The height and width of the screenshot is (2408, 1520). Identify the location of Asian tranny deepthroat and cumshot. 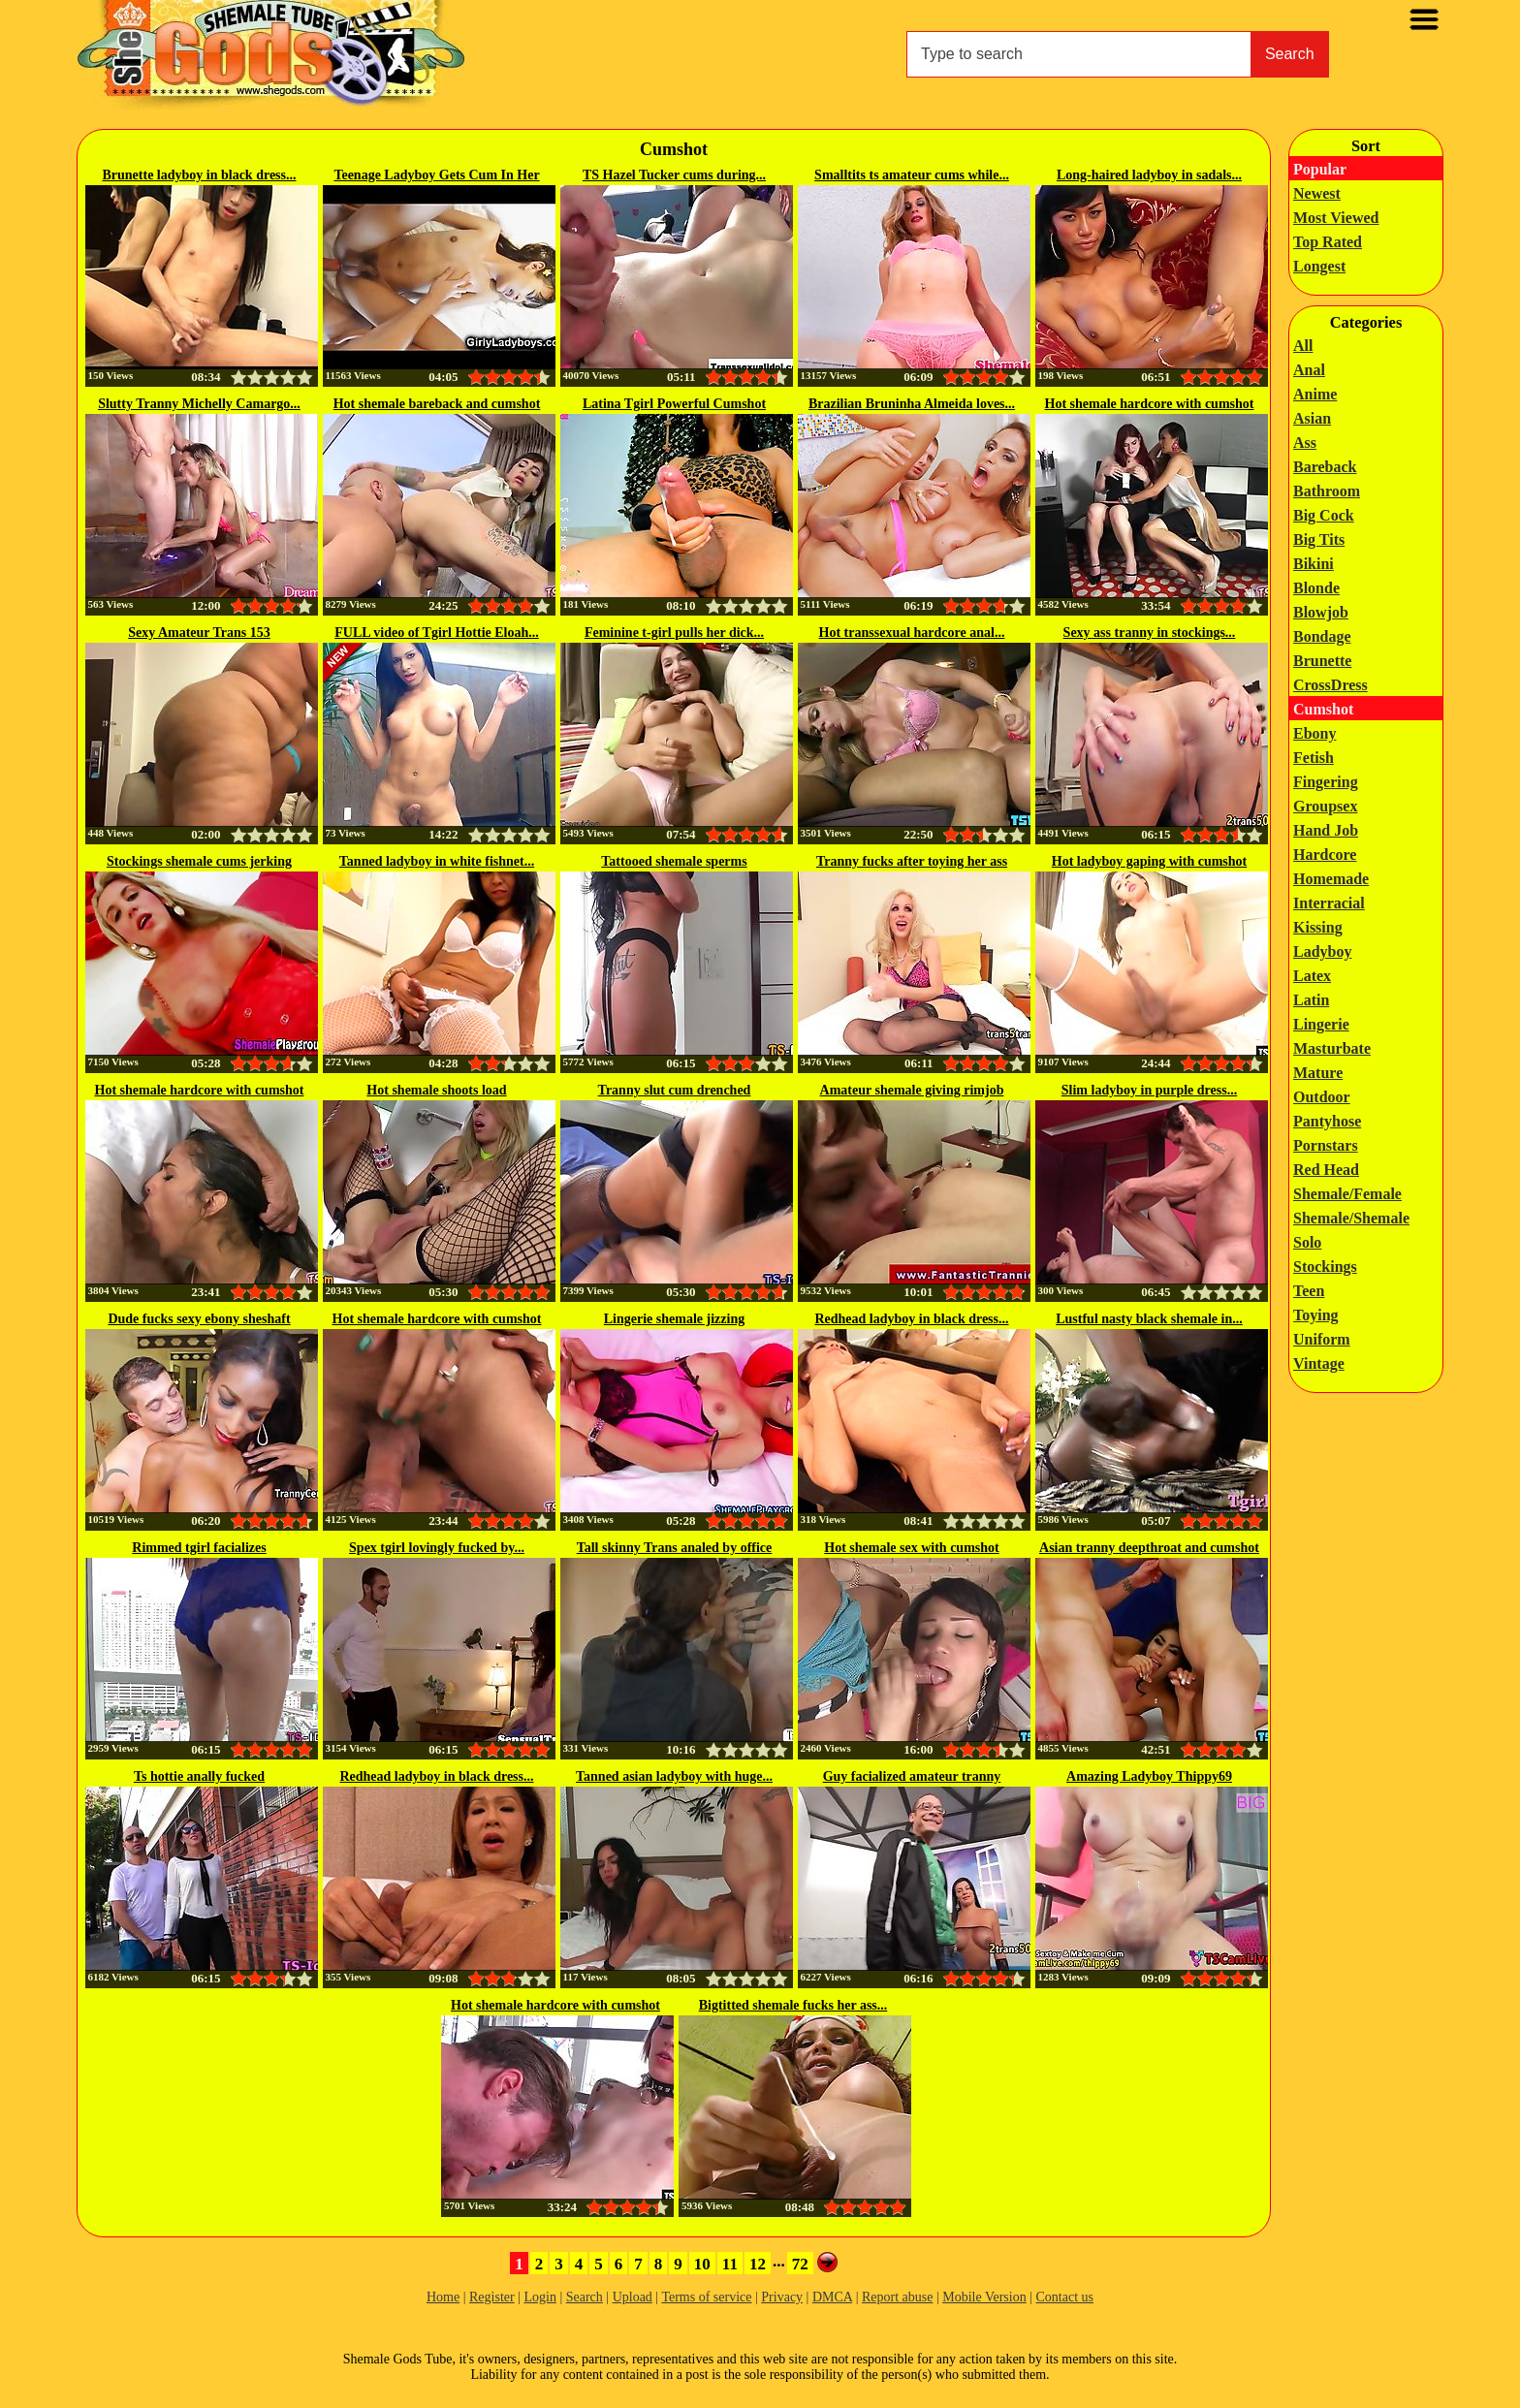
(1149, 1547).